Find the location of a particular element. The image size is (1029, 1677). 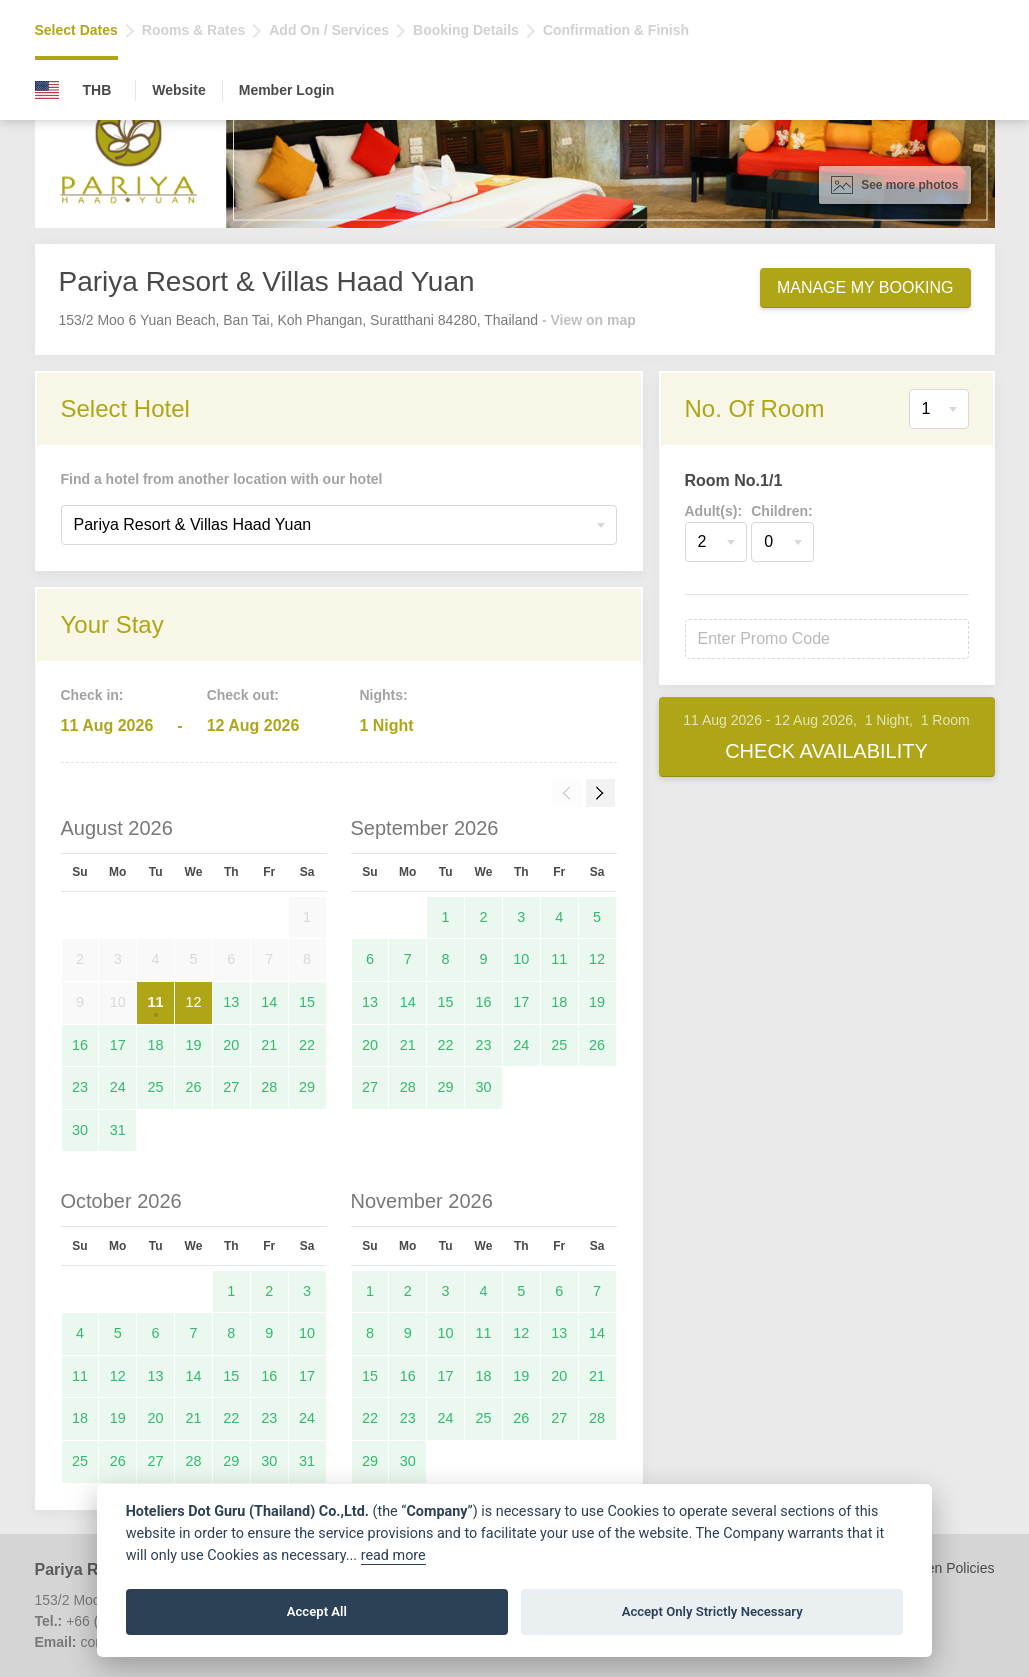

24 is located at coordinates (118, 1087).